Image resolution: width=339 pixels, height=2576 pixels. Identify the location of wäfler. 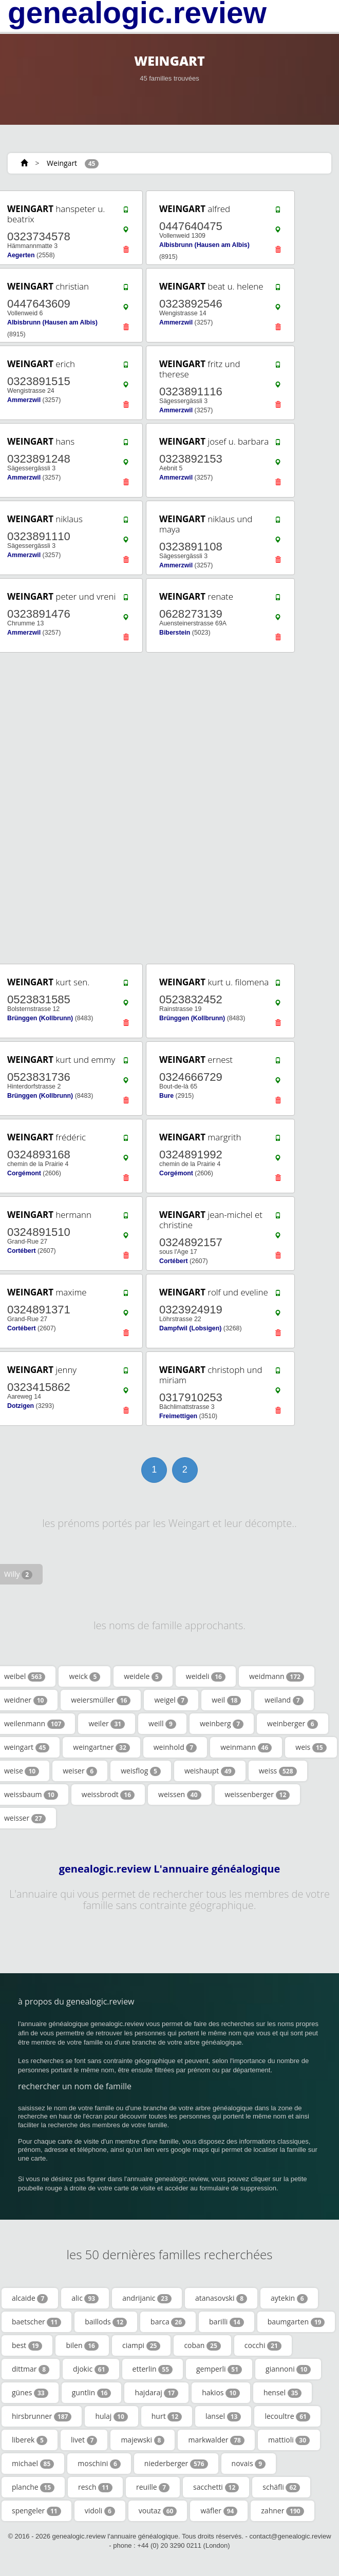
(218, 2511).